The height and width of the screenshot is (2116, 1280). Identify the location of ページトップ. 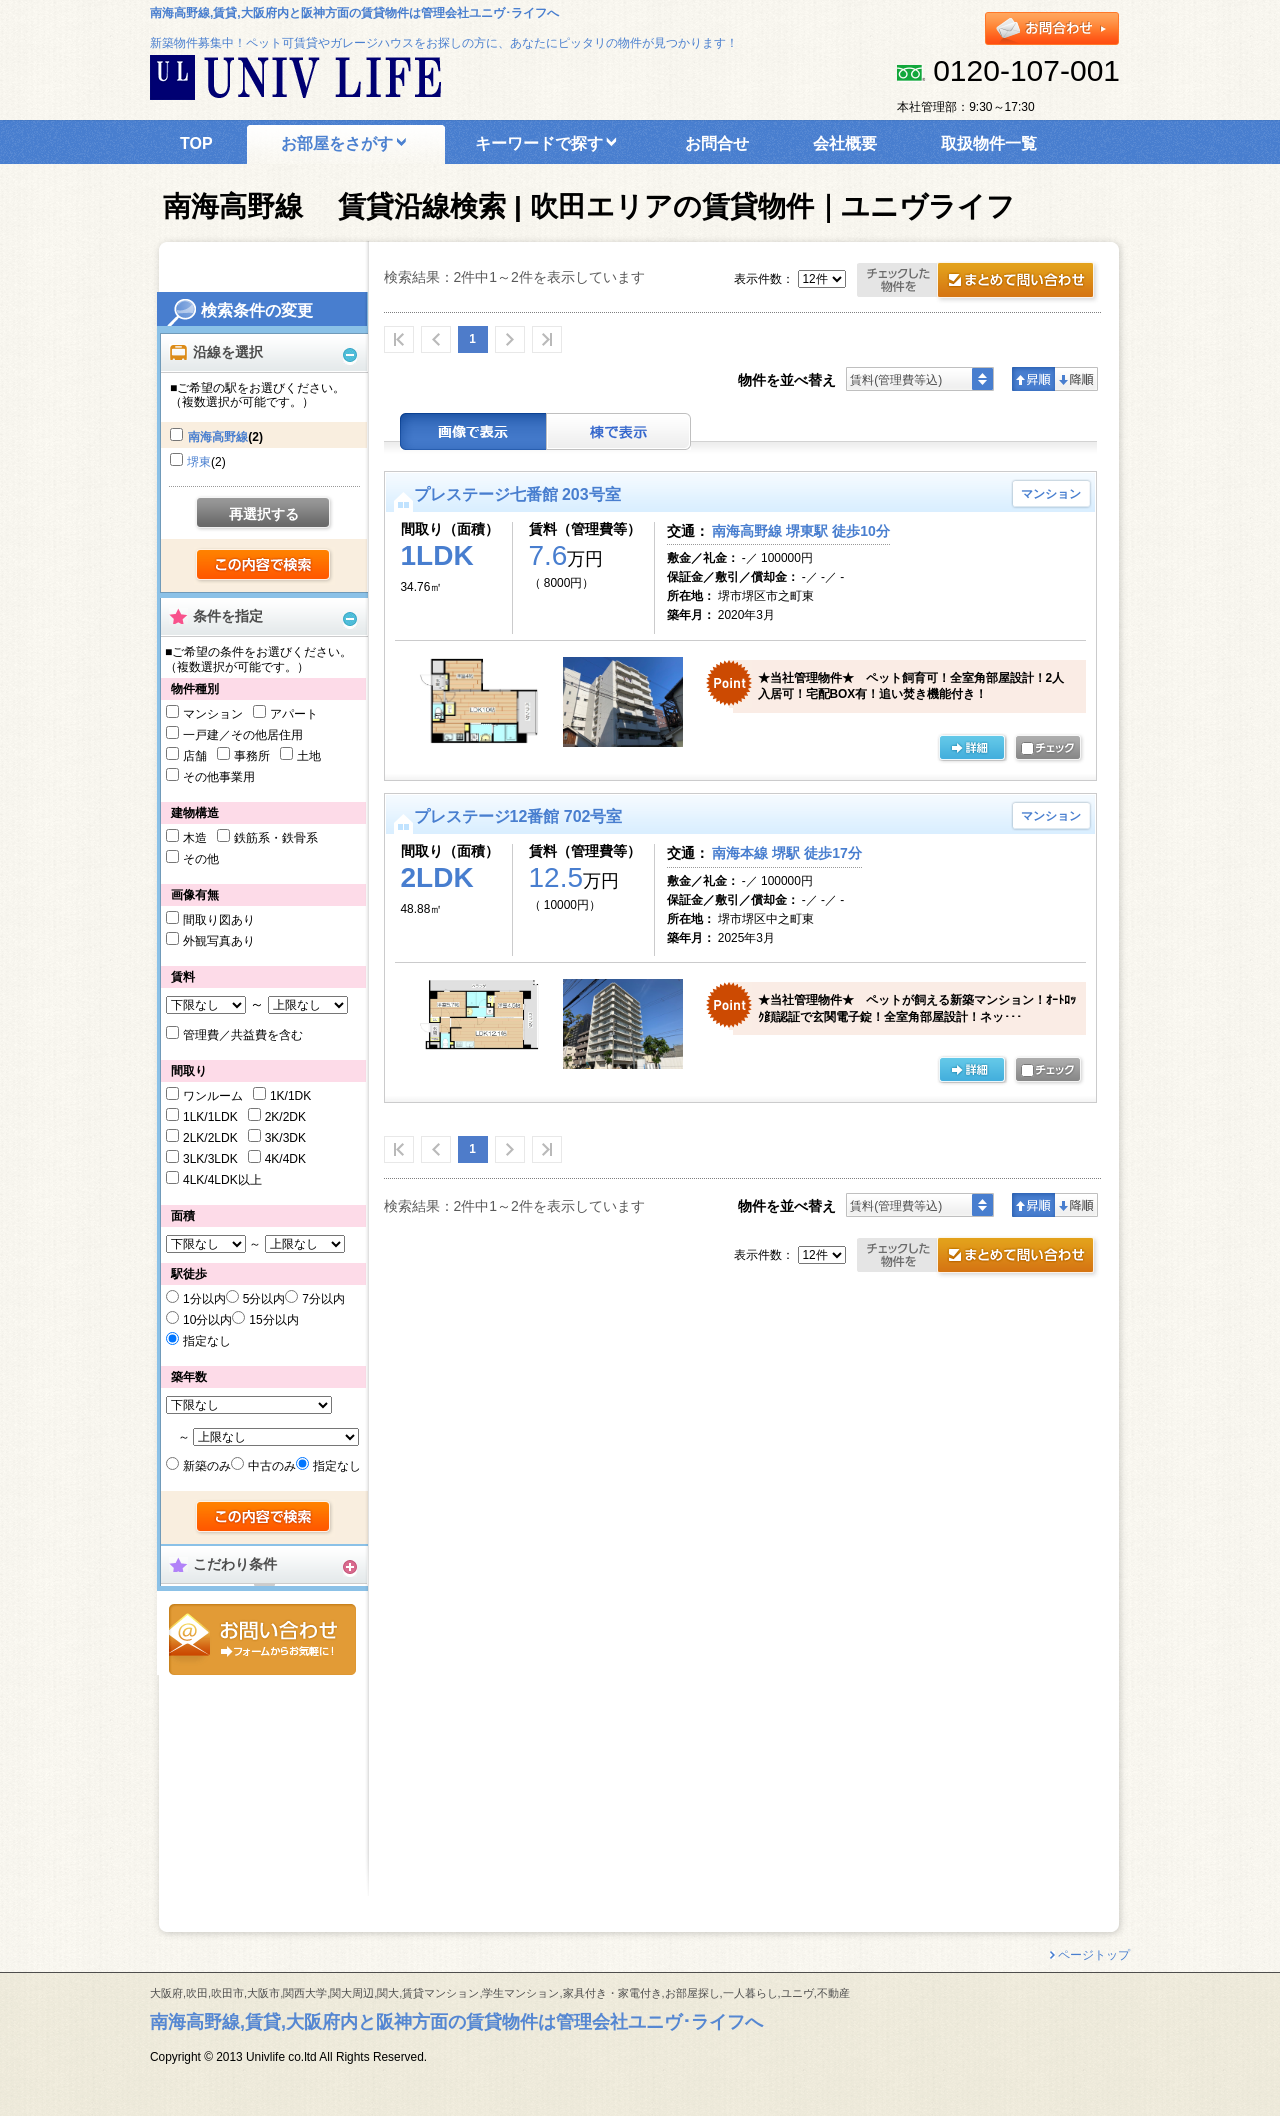
(1094, 1955).